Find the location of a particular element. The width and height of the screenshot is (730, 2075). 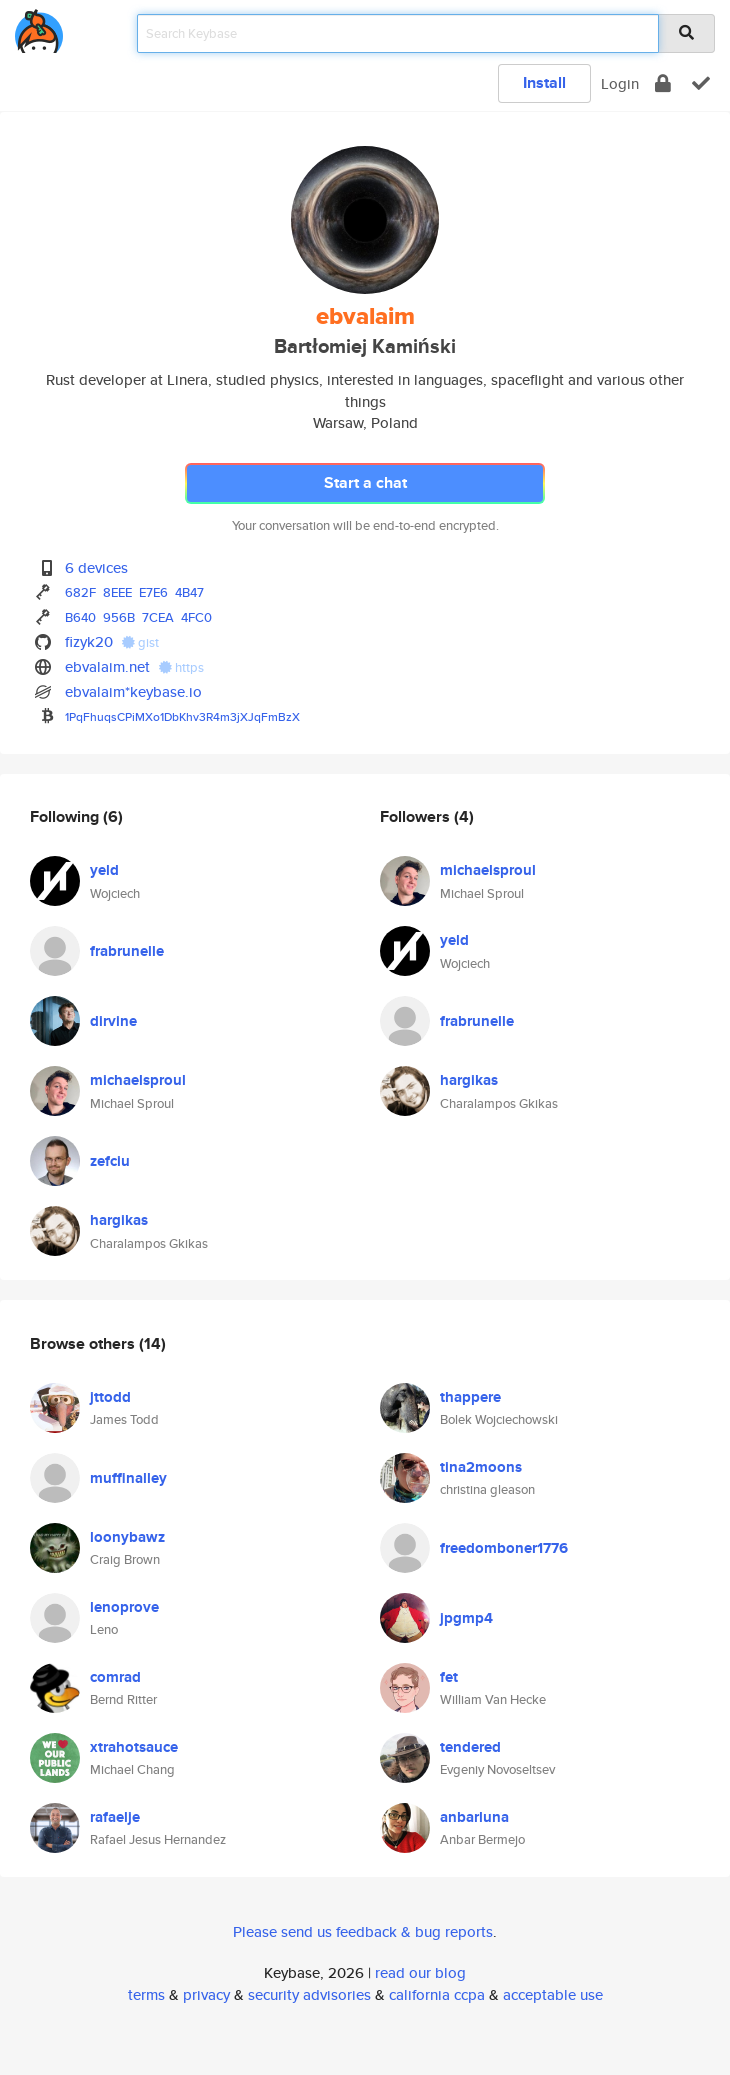

anbarluna is located at coordinates (474, 1817).